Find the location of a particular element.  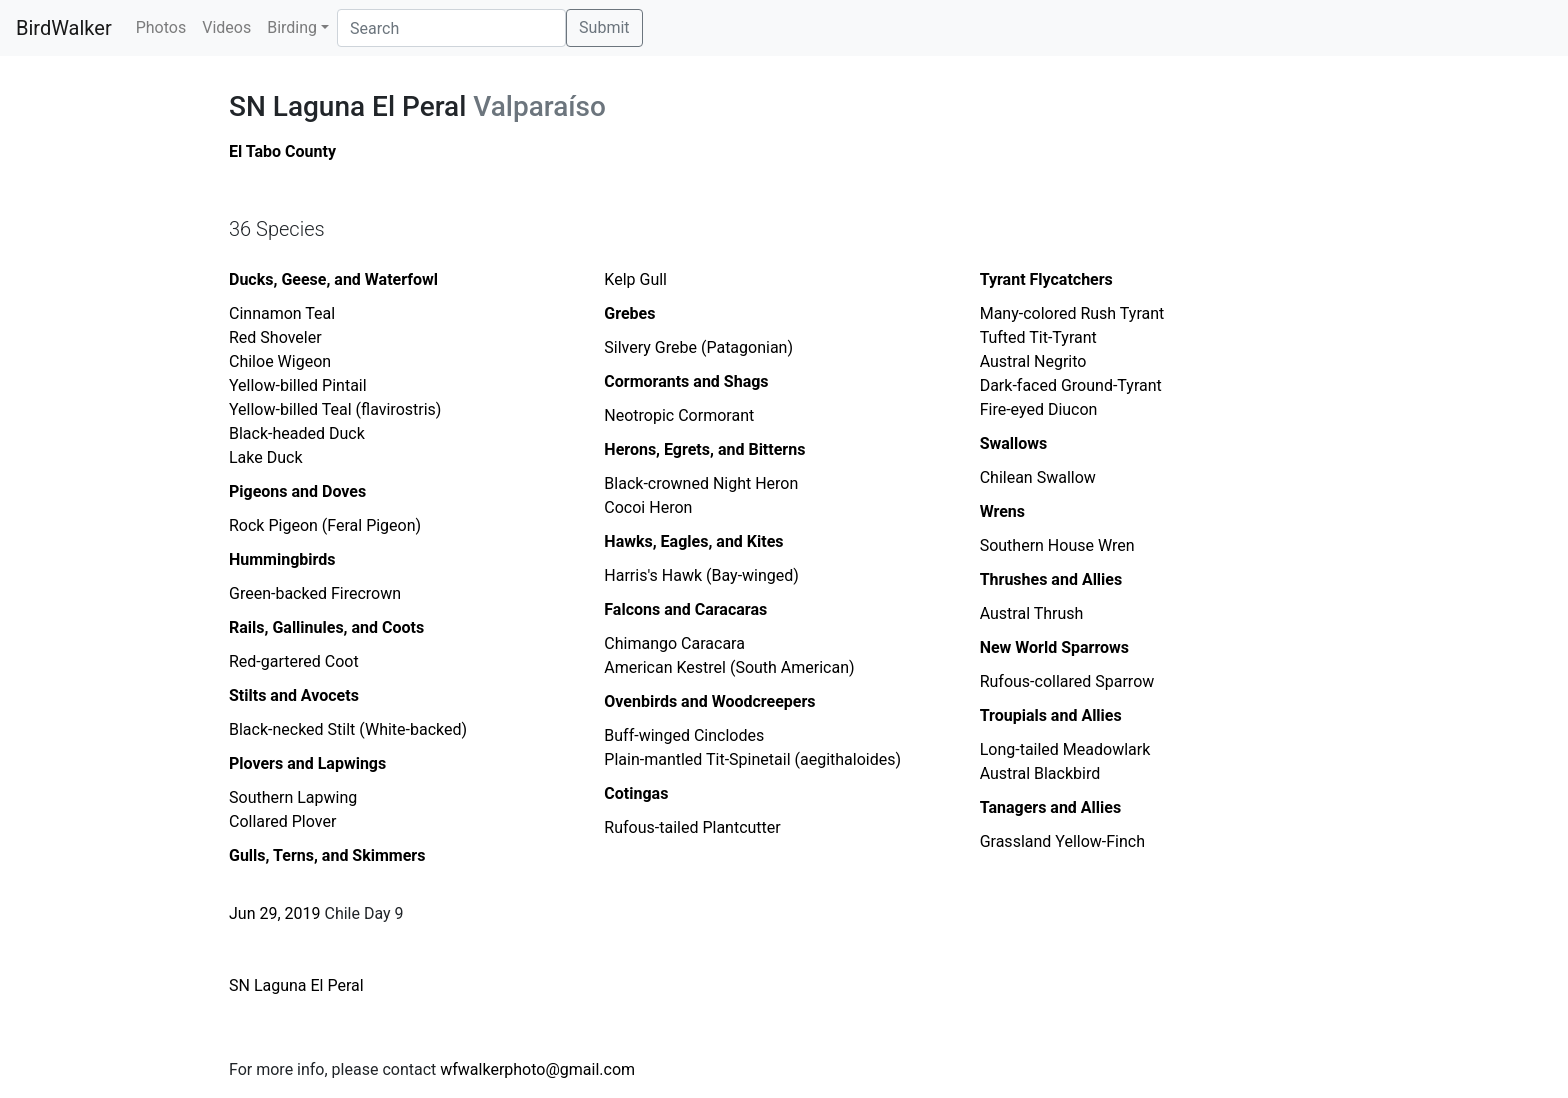

Rufous-tailed Plantcutter is located at coordinates (692, 827).